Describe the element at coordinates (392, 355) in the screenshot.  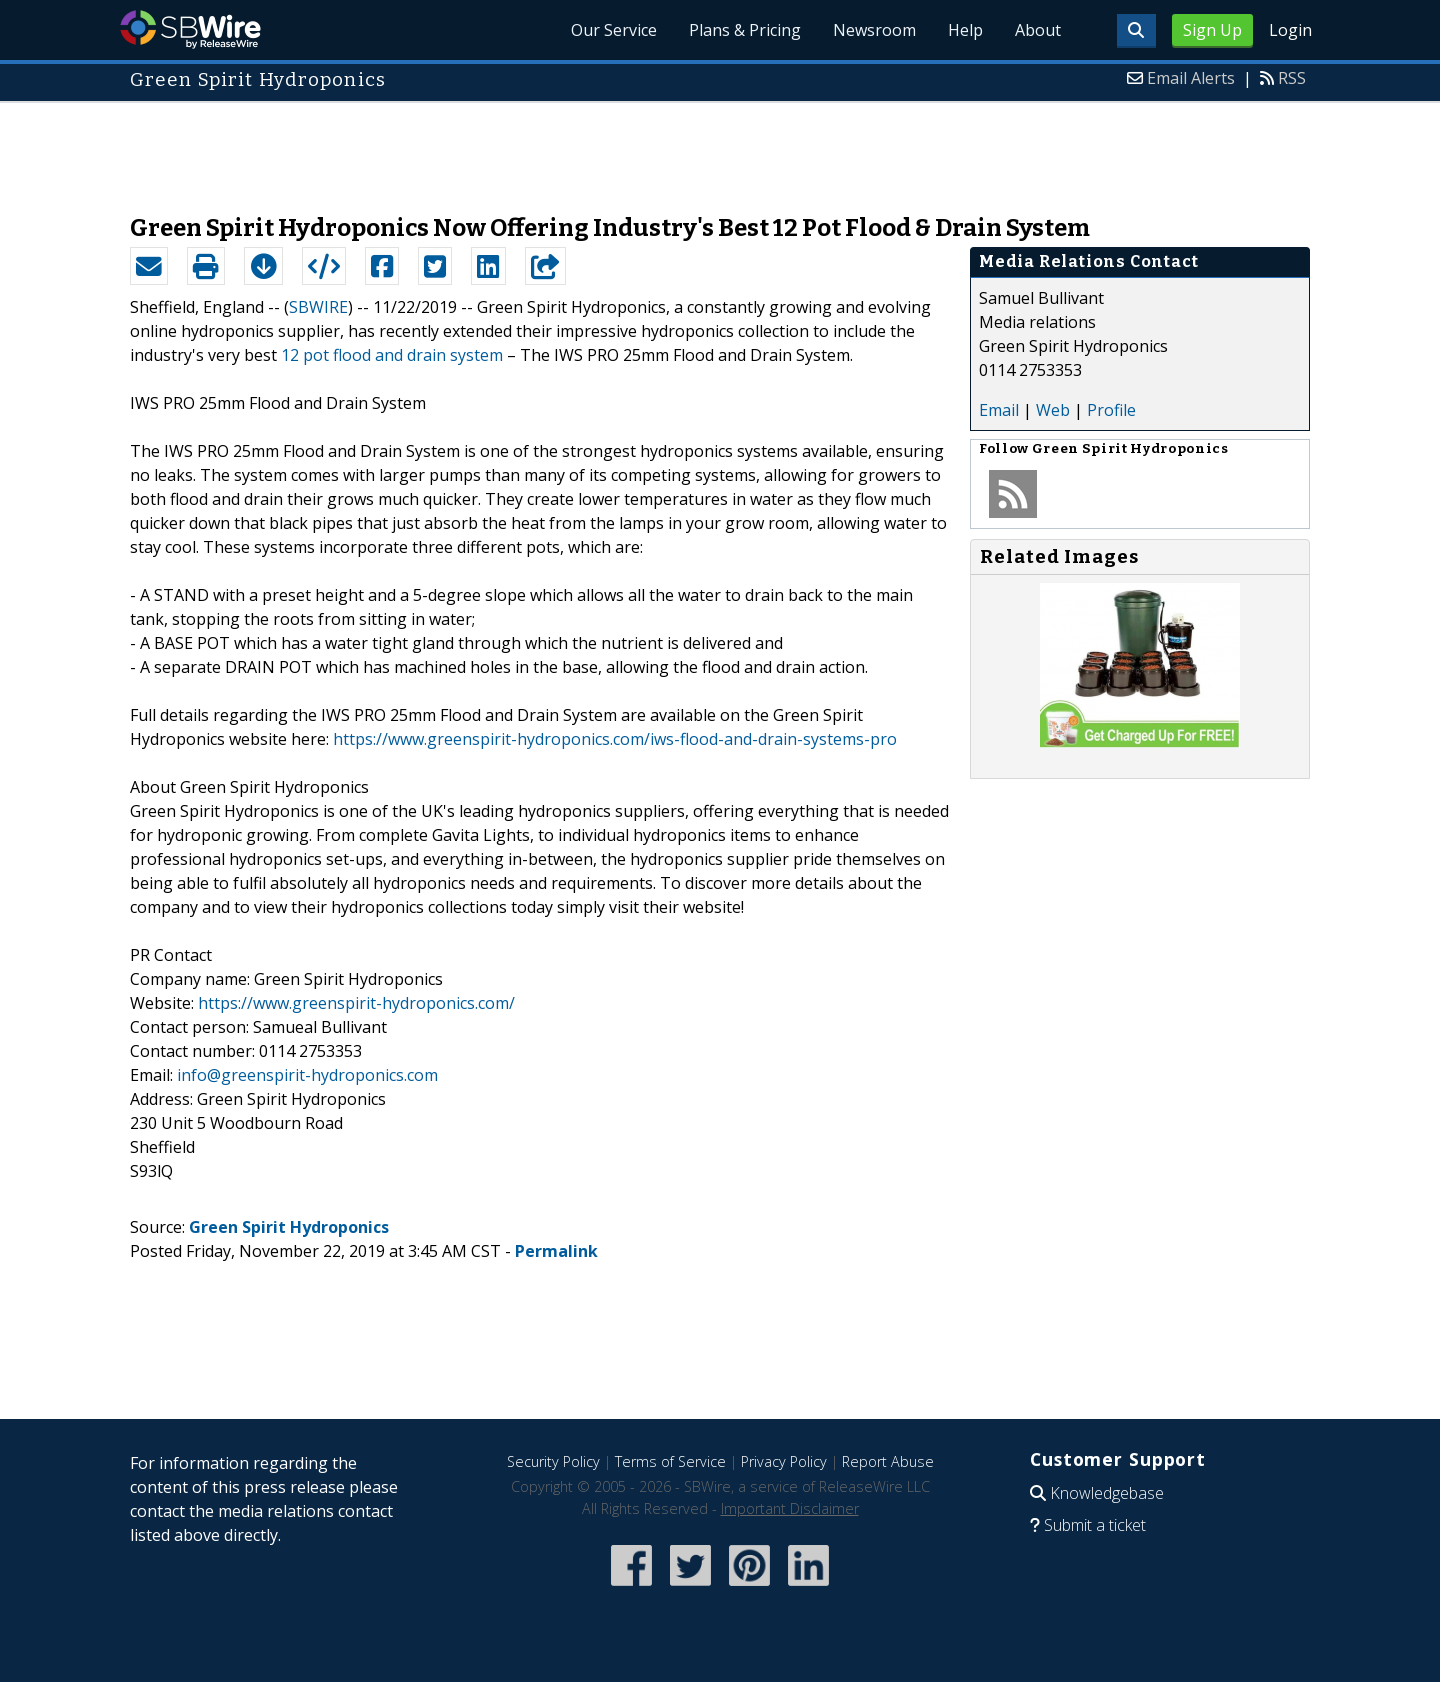
I see `12 pot flood and drain system` at that location.